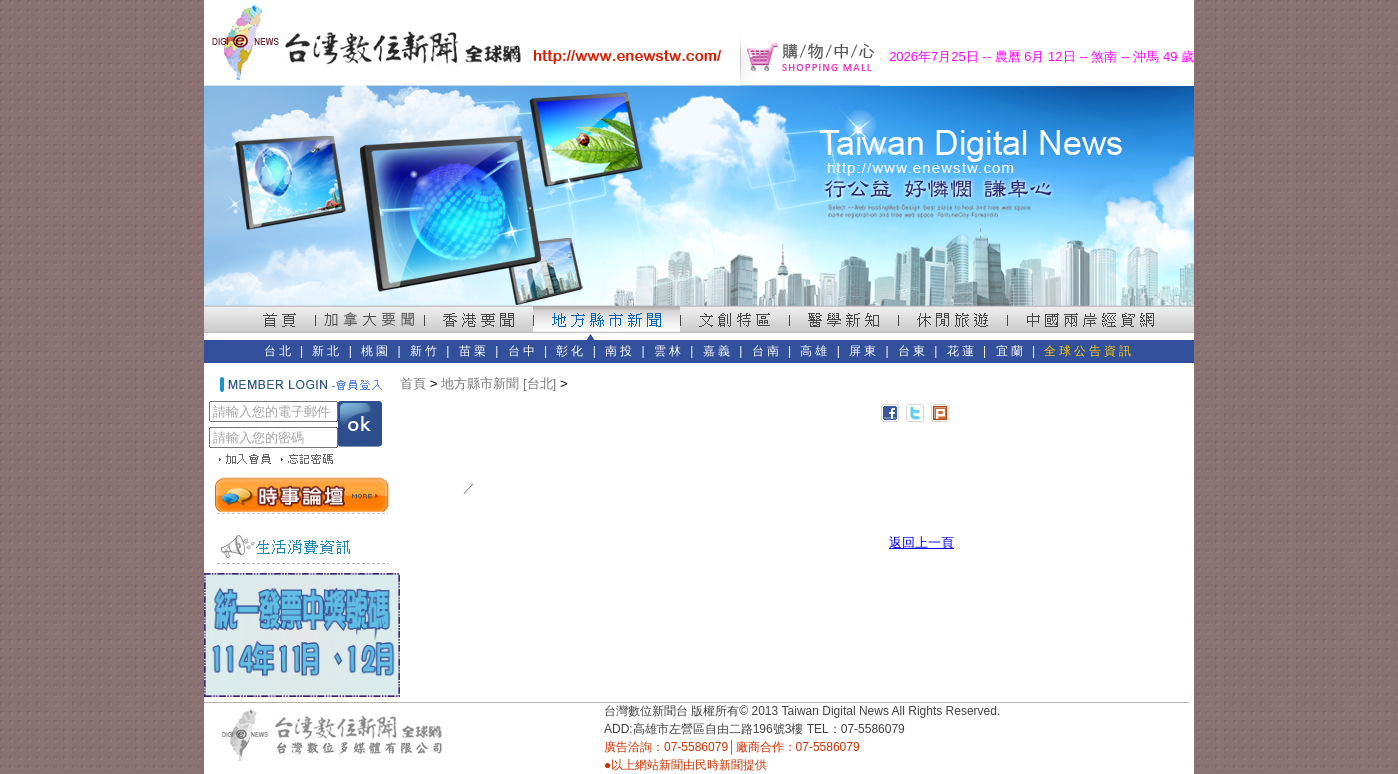 The width and height of the screenshot is (1398, 774). Describe the element at coordinates (571, 351) in the screenshot. I see `彰化` at that location.